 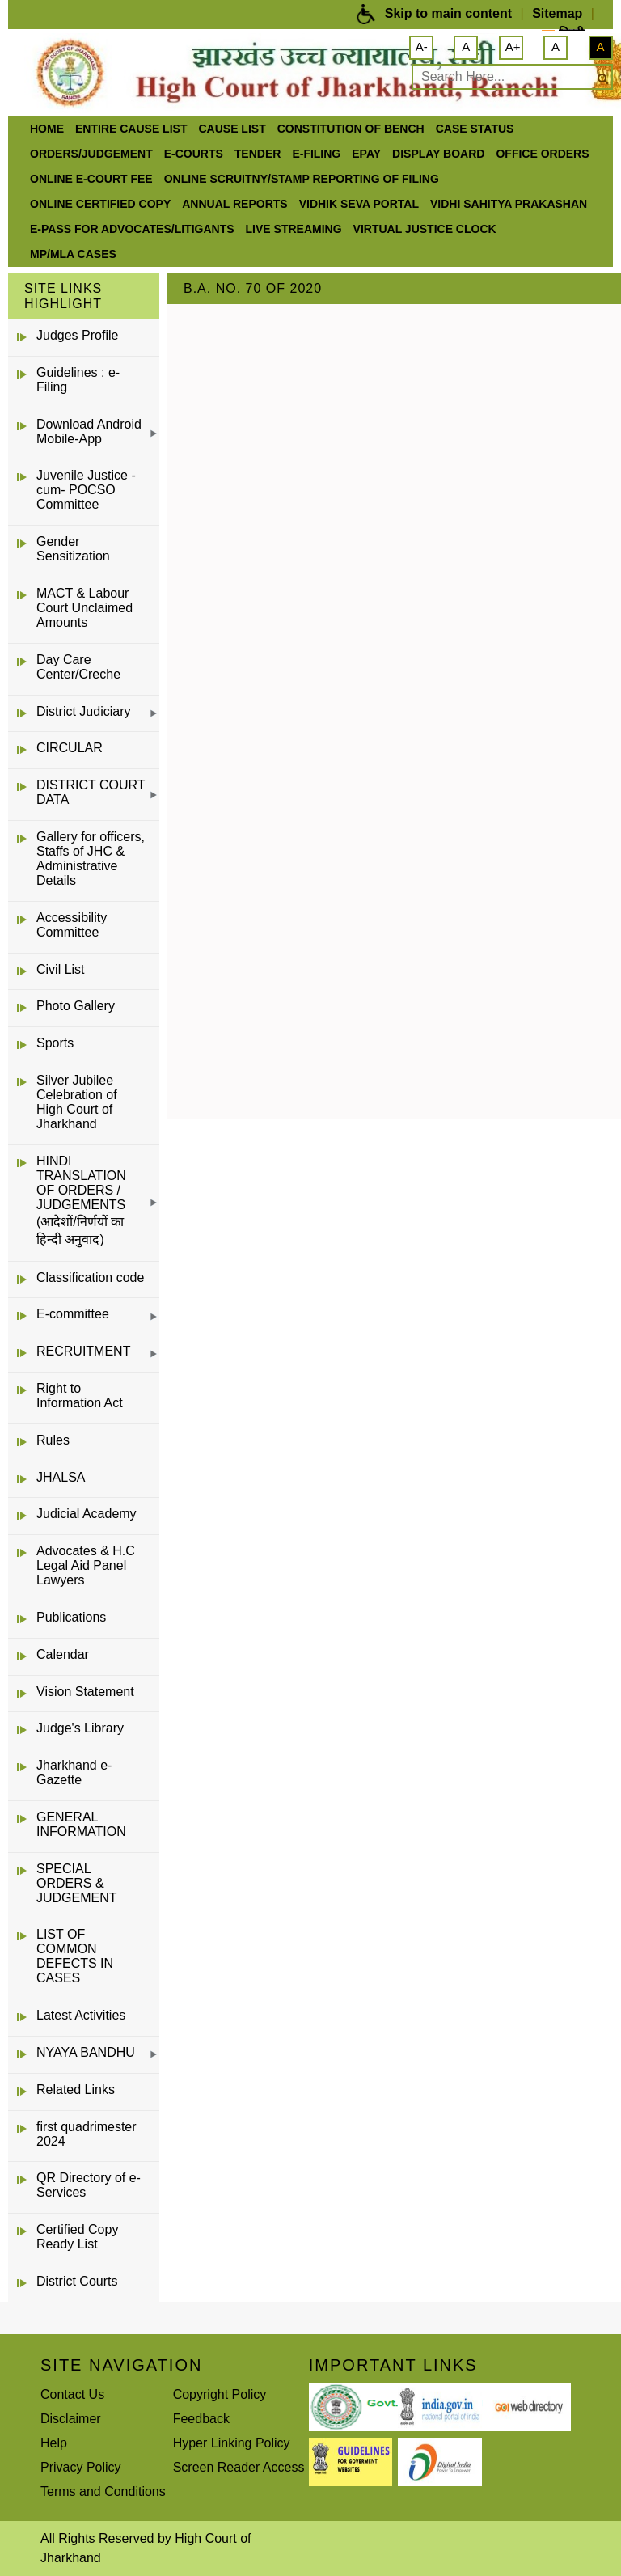 I want to click on LIVE STREAMING, so click(x=294, y=228).